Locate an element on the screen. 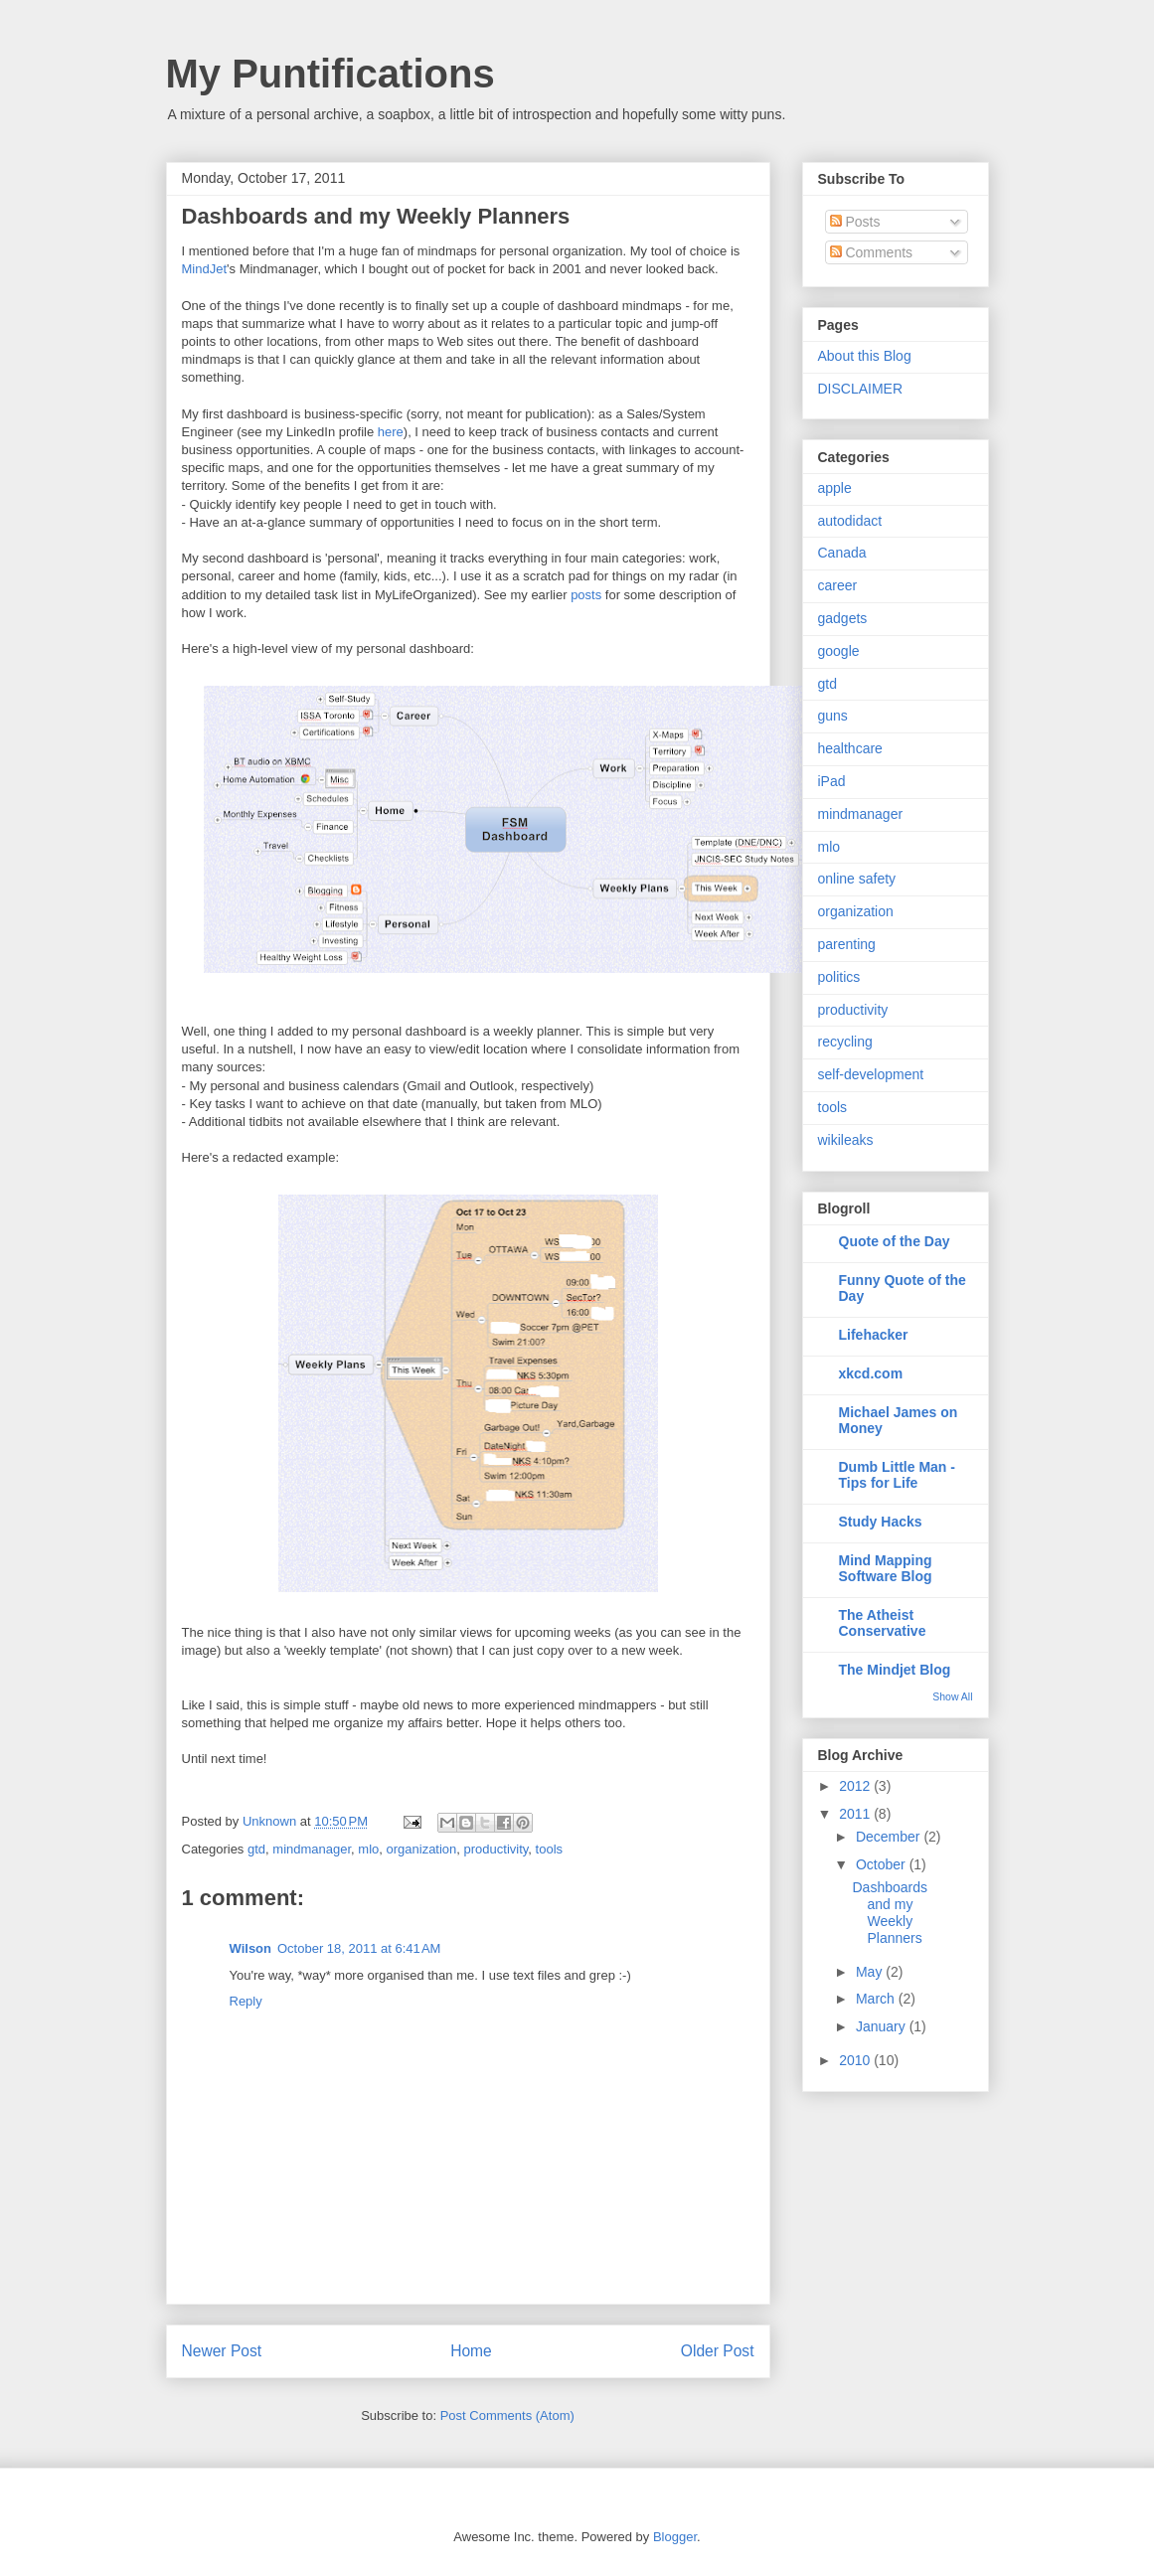 The image size is (1154, 2576). My Puntifications is located at coordinates (330, 73).